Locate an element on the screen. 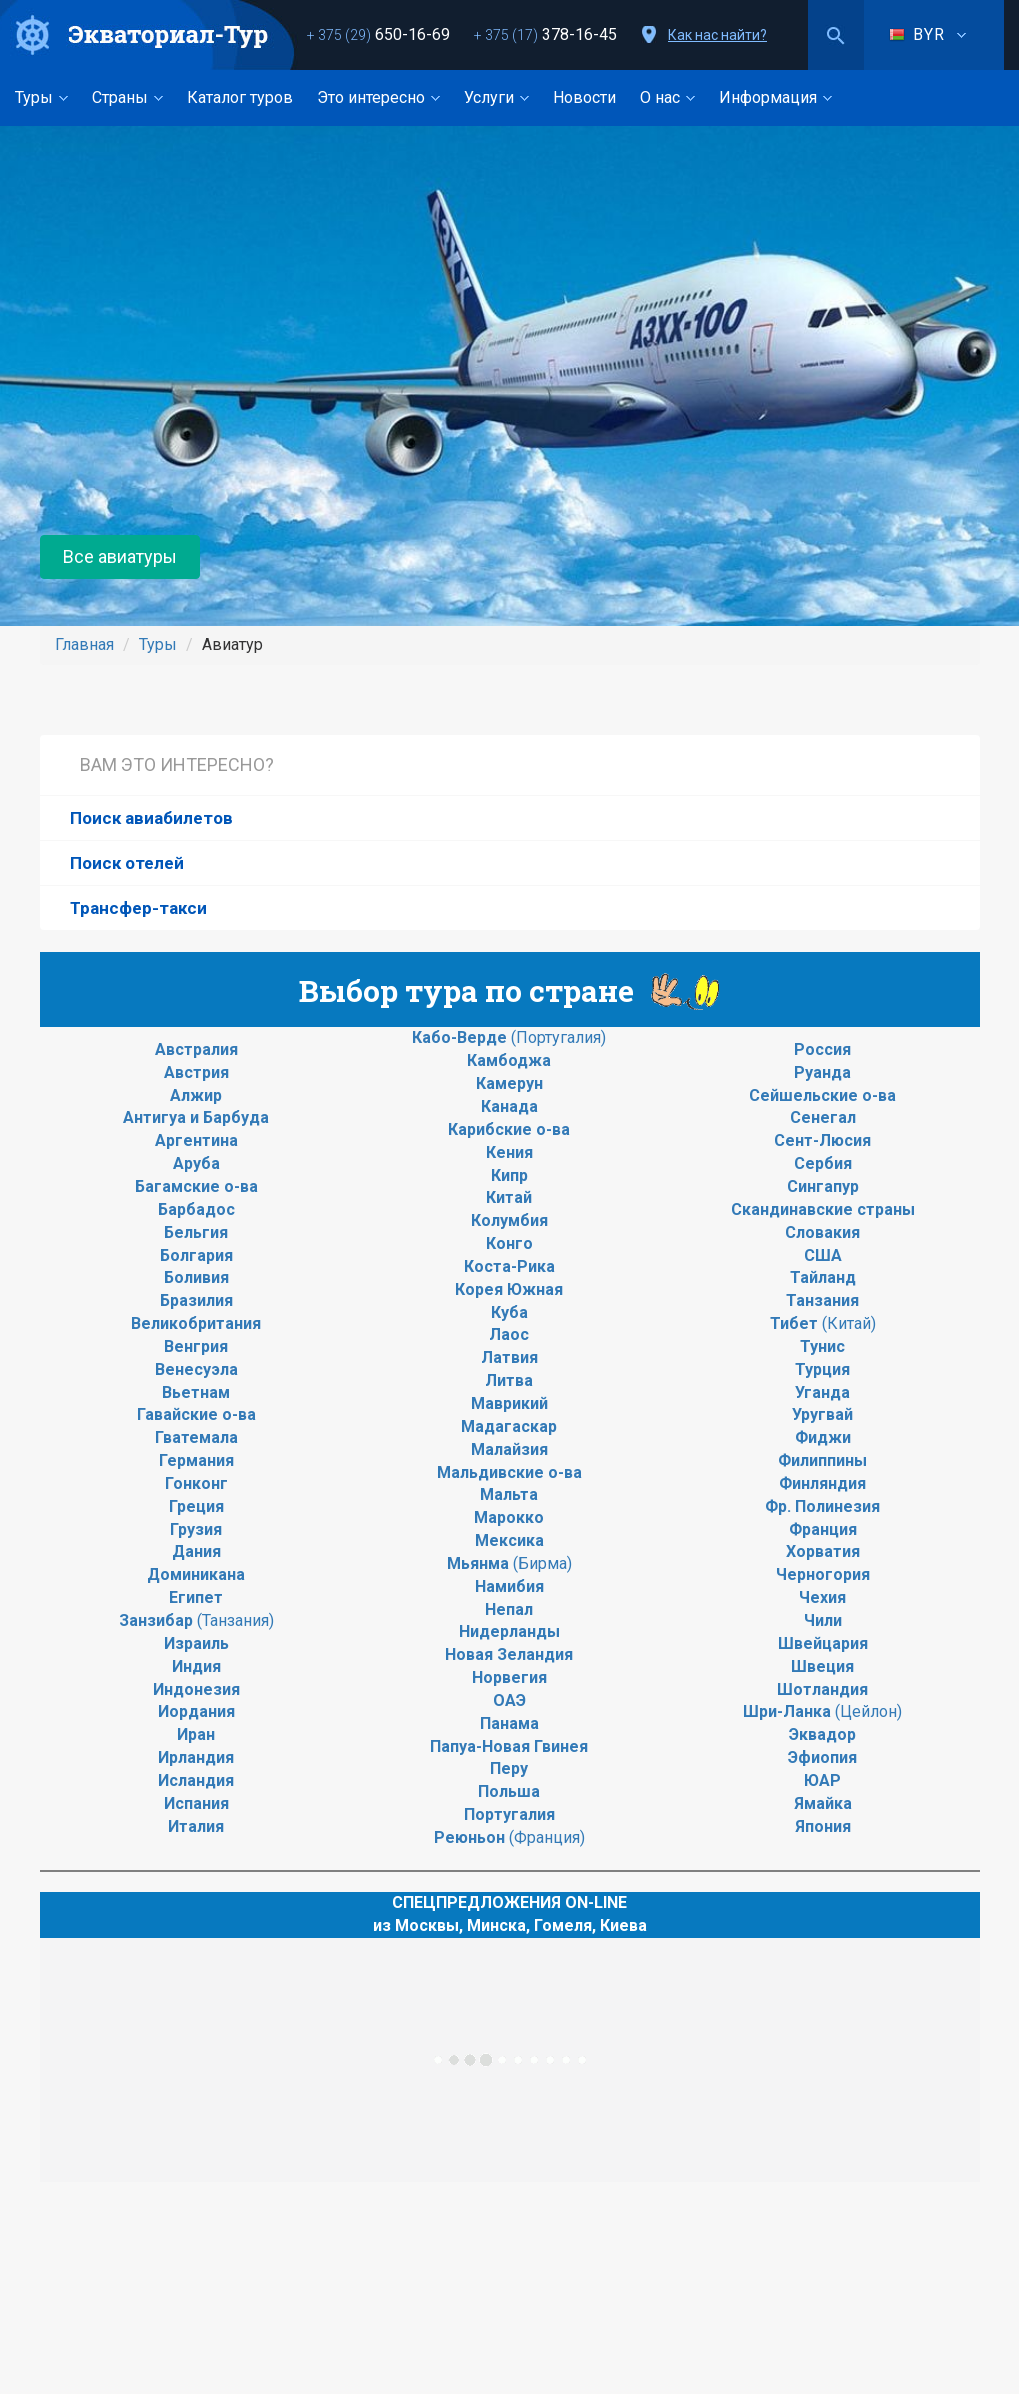 The width and height of the screenshot is (1019, 2394). Тайланд is located at coordinates (823, 1277).